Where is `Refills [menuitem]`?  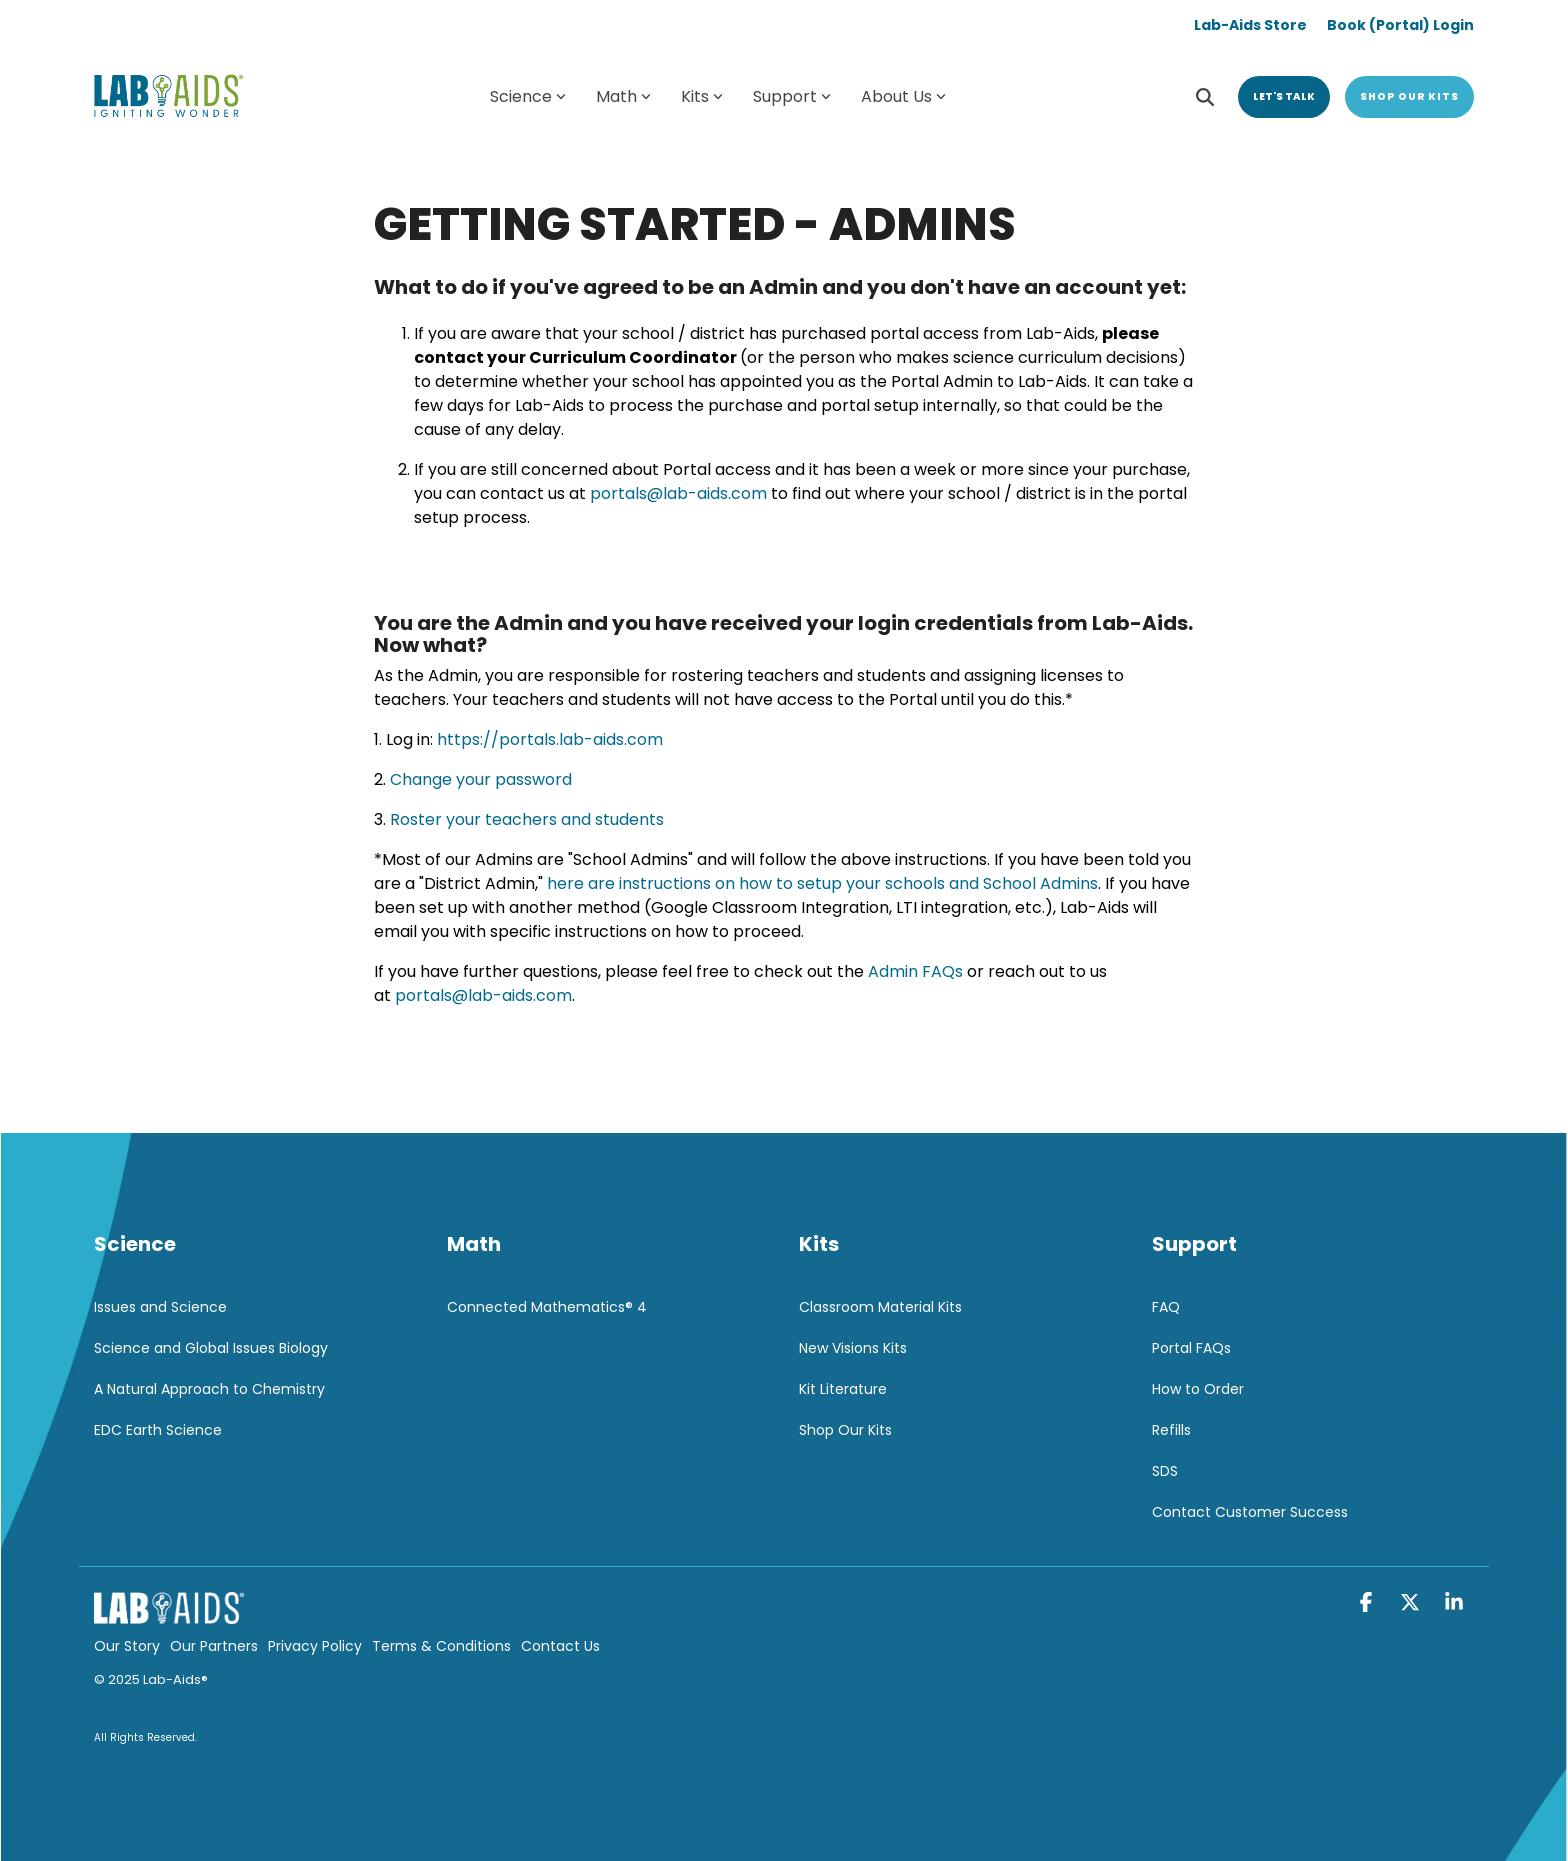
Refills [menuitem] is located at coordinates (1171, 1430).